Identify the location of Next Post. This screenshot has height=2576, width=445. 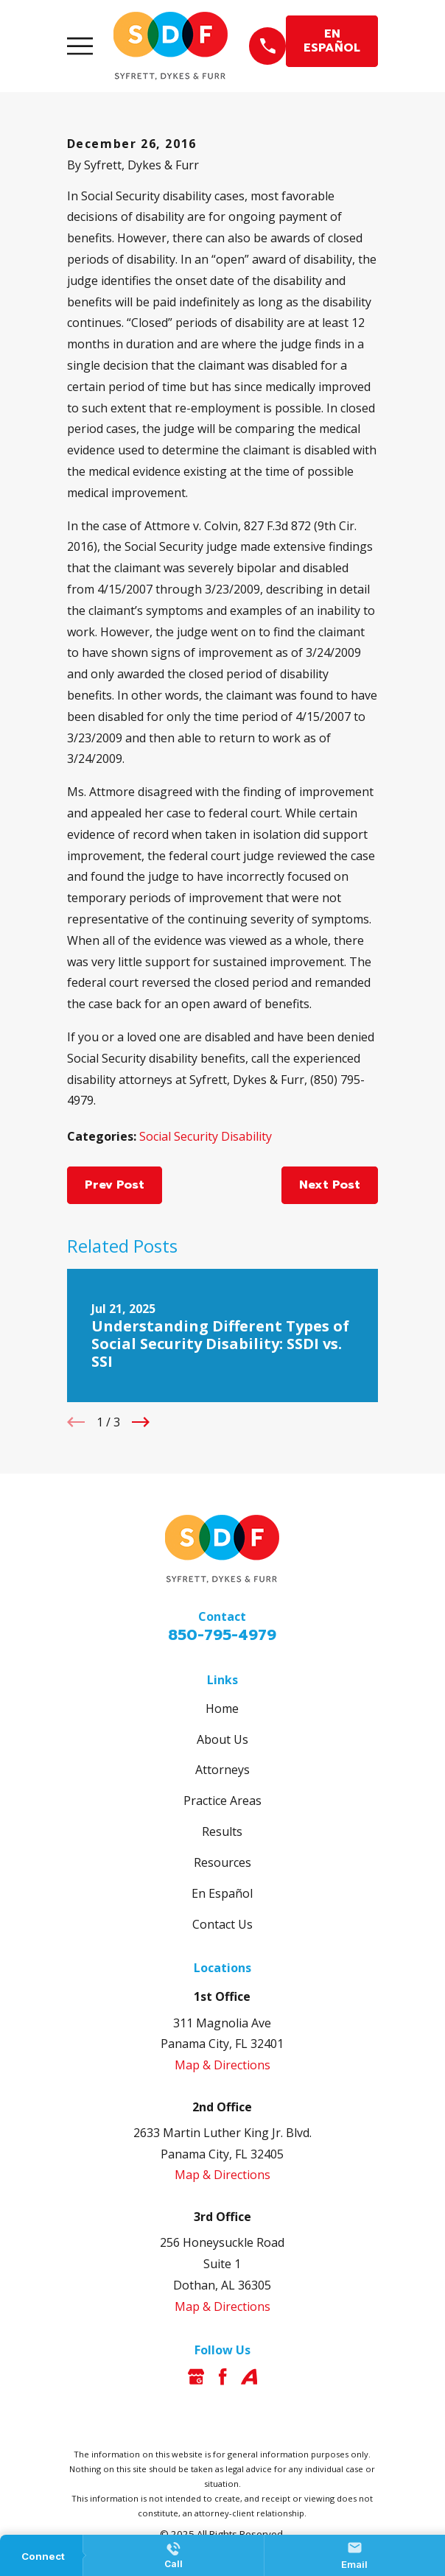
(329, 1185).